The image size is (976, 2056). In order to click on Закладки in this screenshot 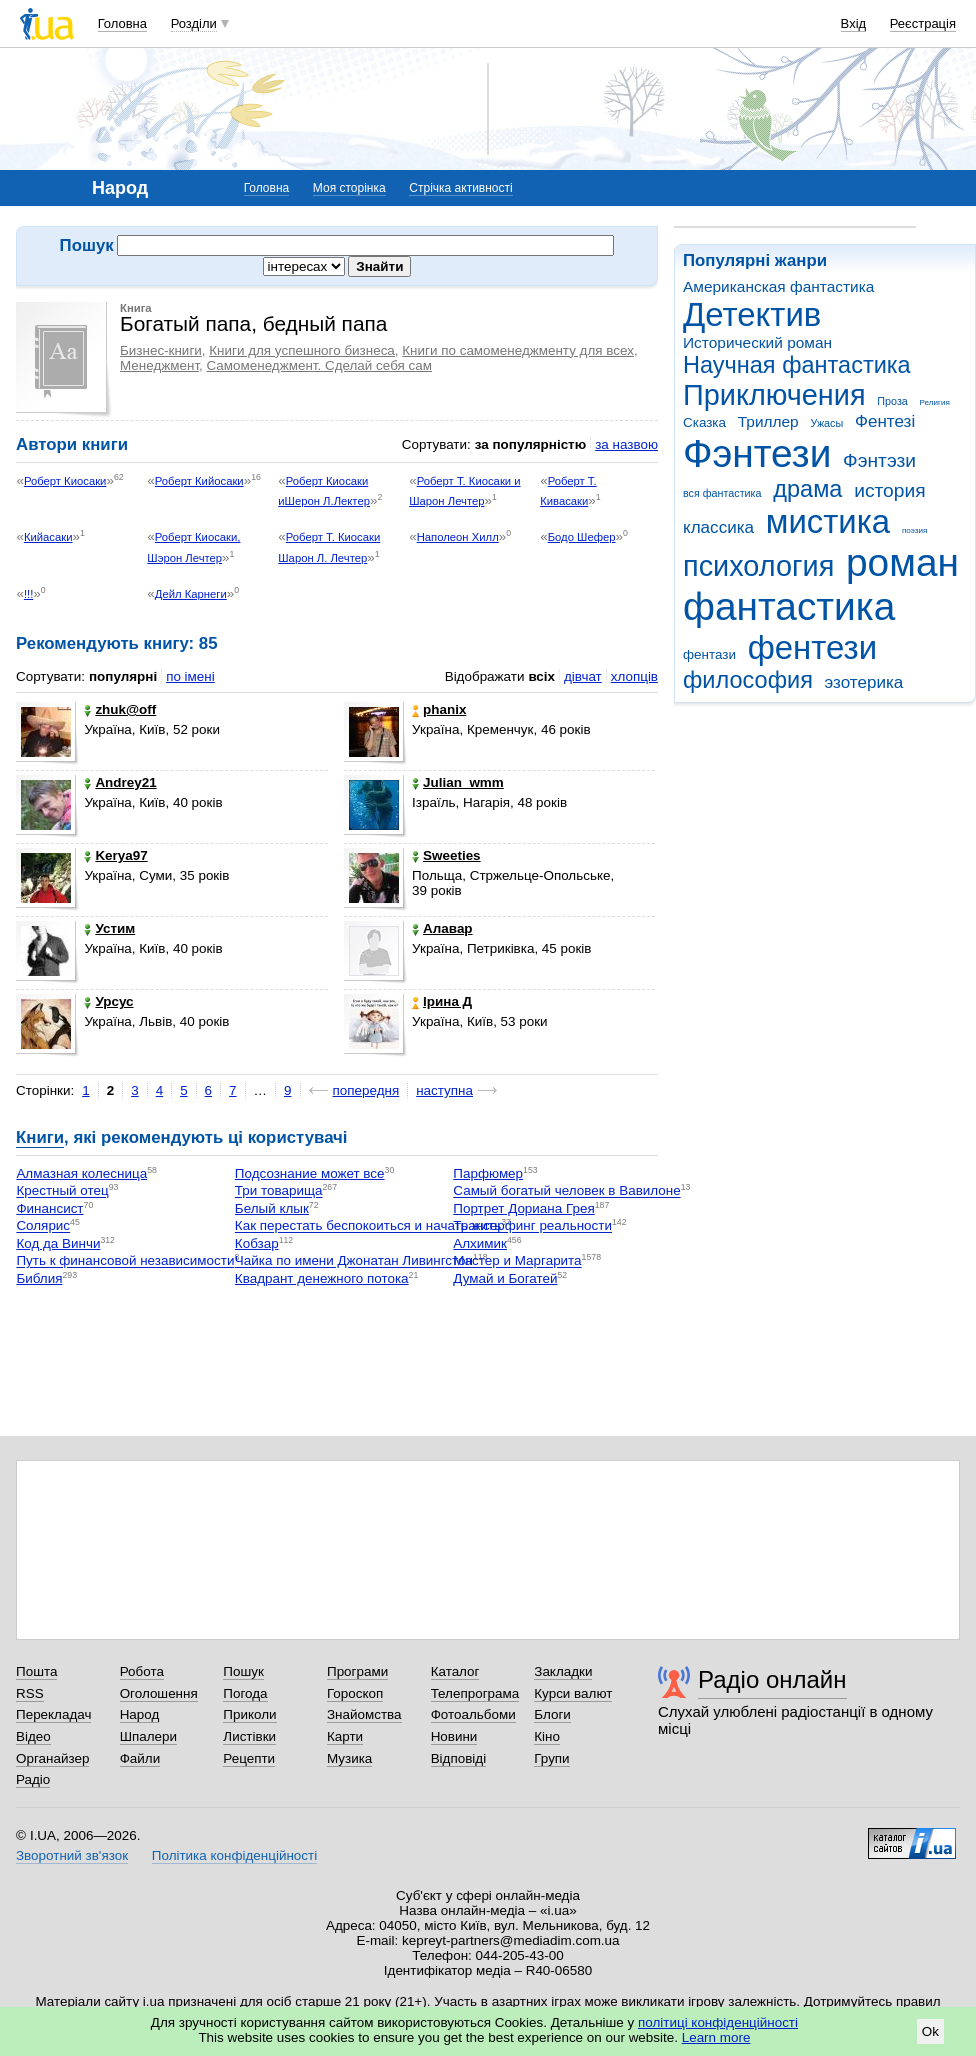, I will do `click(563, 1671)`.